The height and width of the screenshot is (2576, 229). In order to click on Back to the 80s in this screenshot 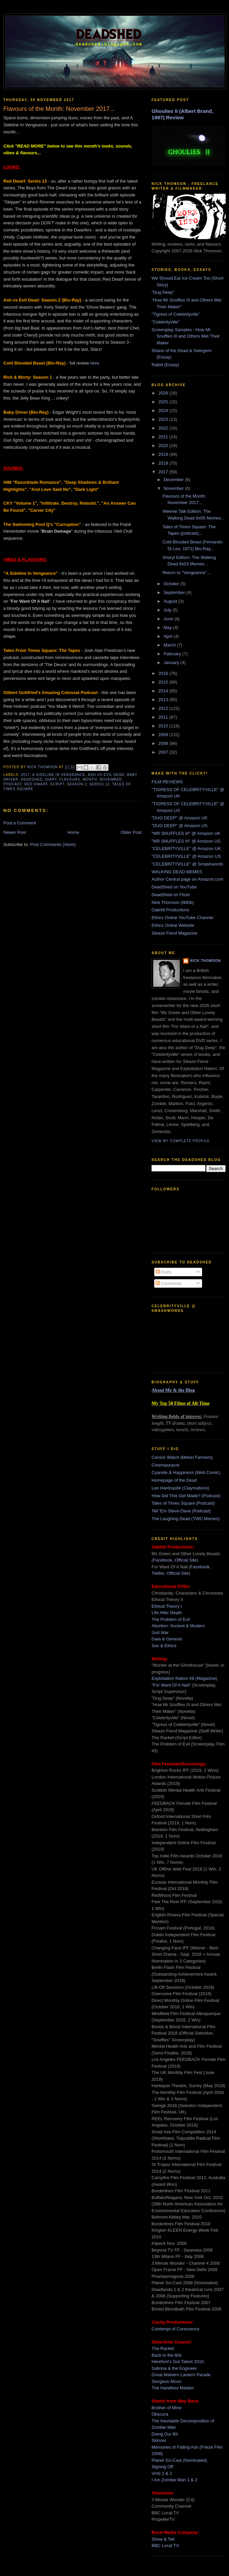, I will do `click(167, 2355)`.